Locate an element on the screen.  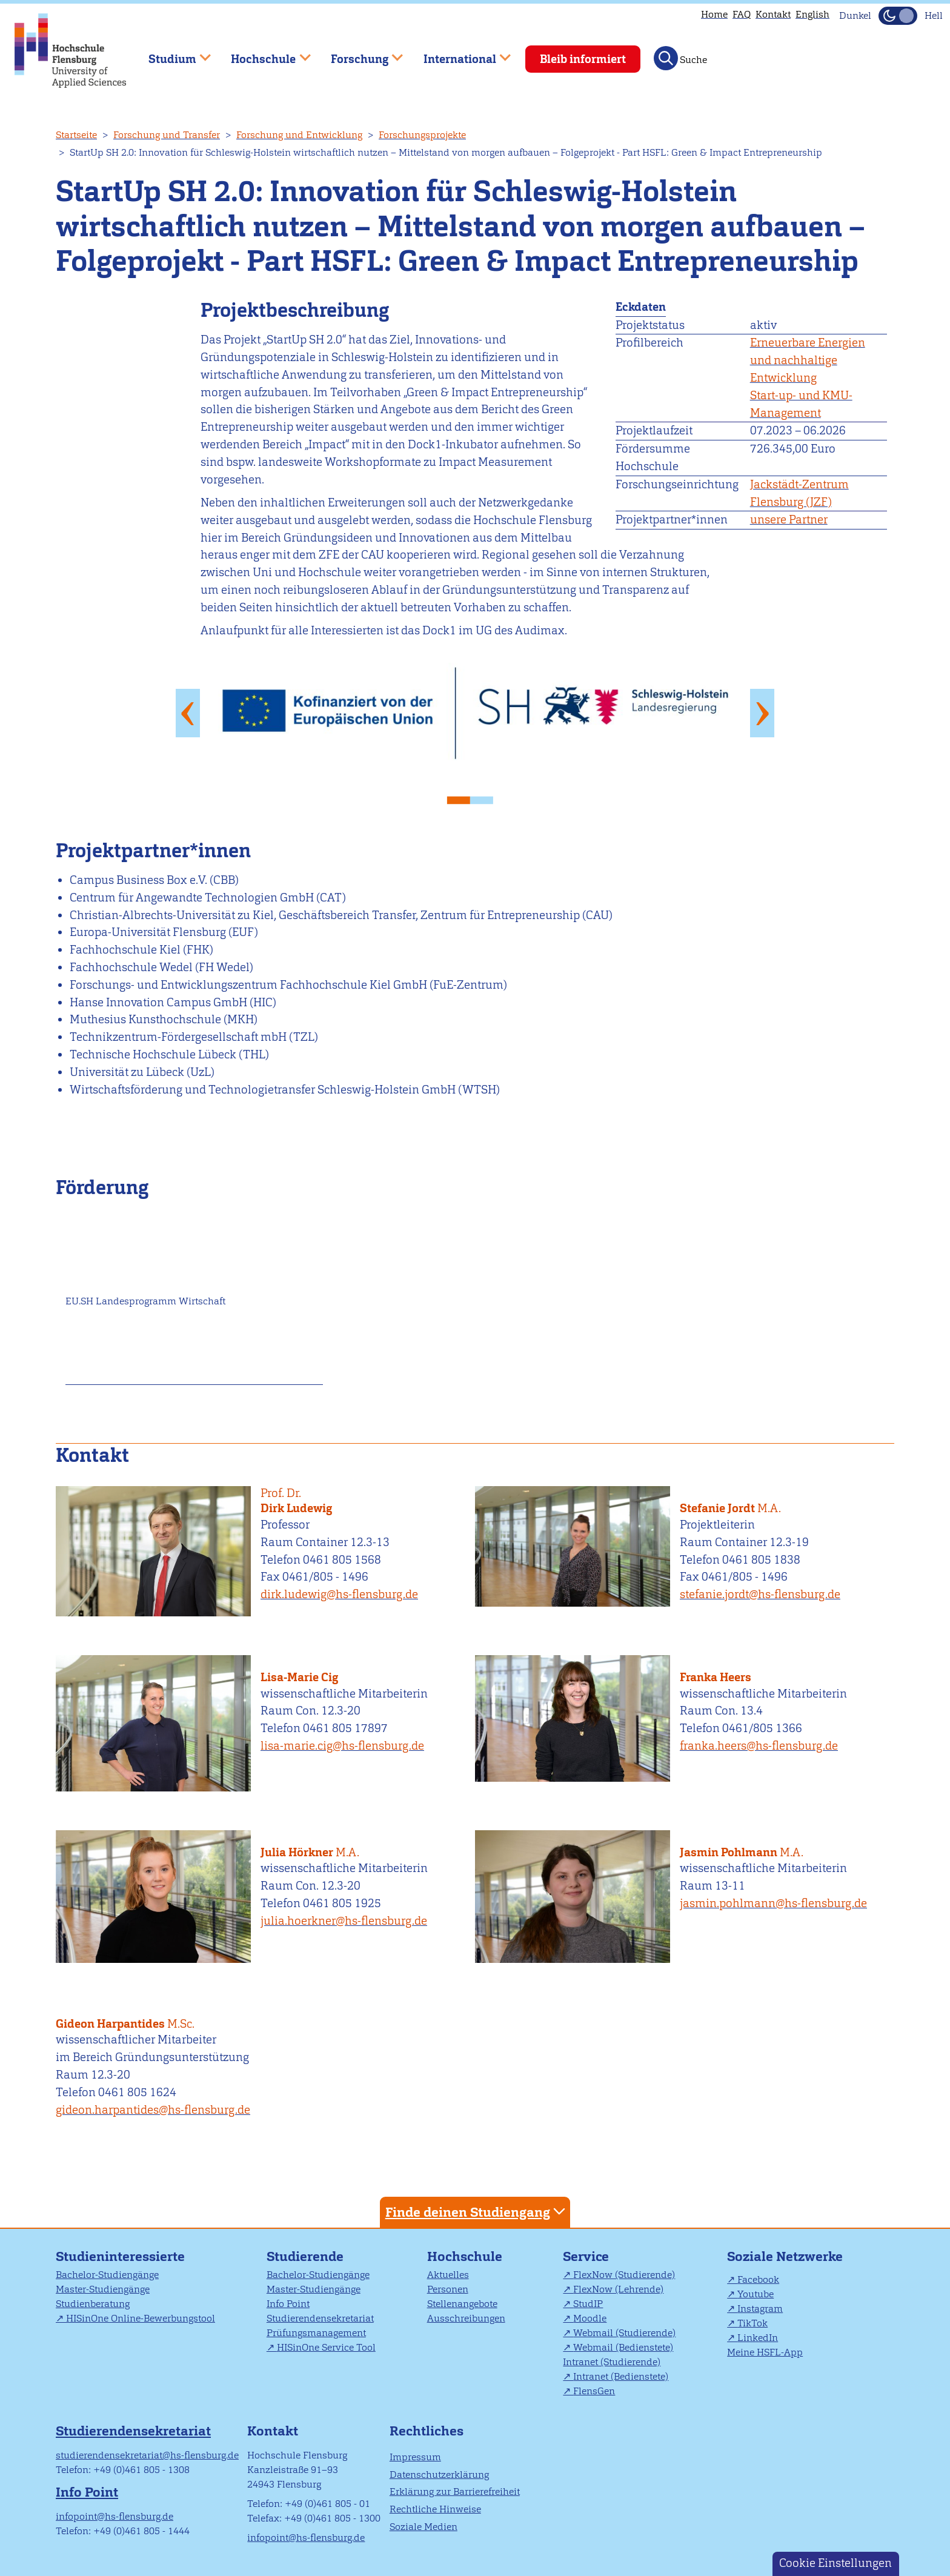
Moodle is located at coordinates (589, 2318).